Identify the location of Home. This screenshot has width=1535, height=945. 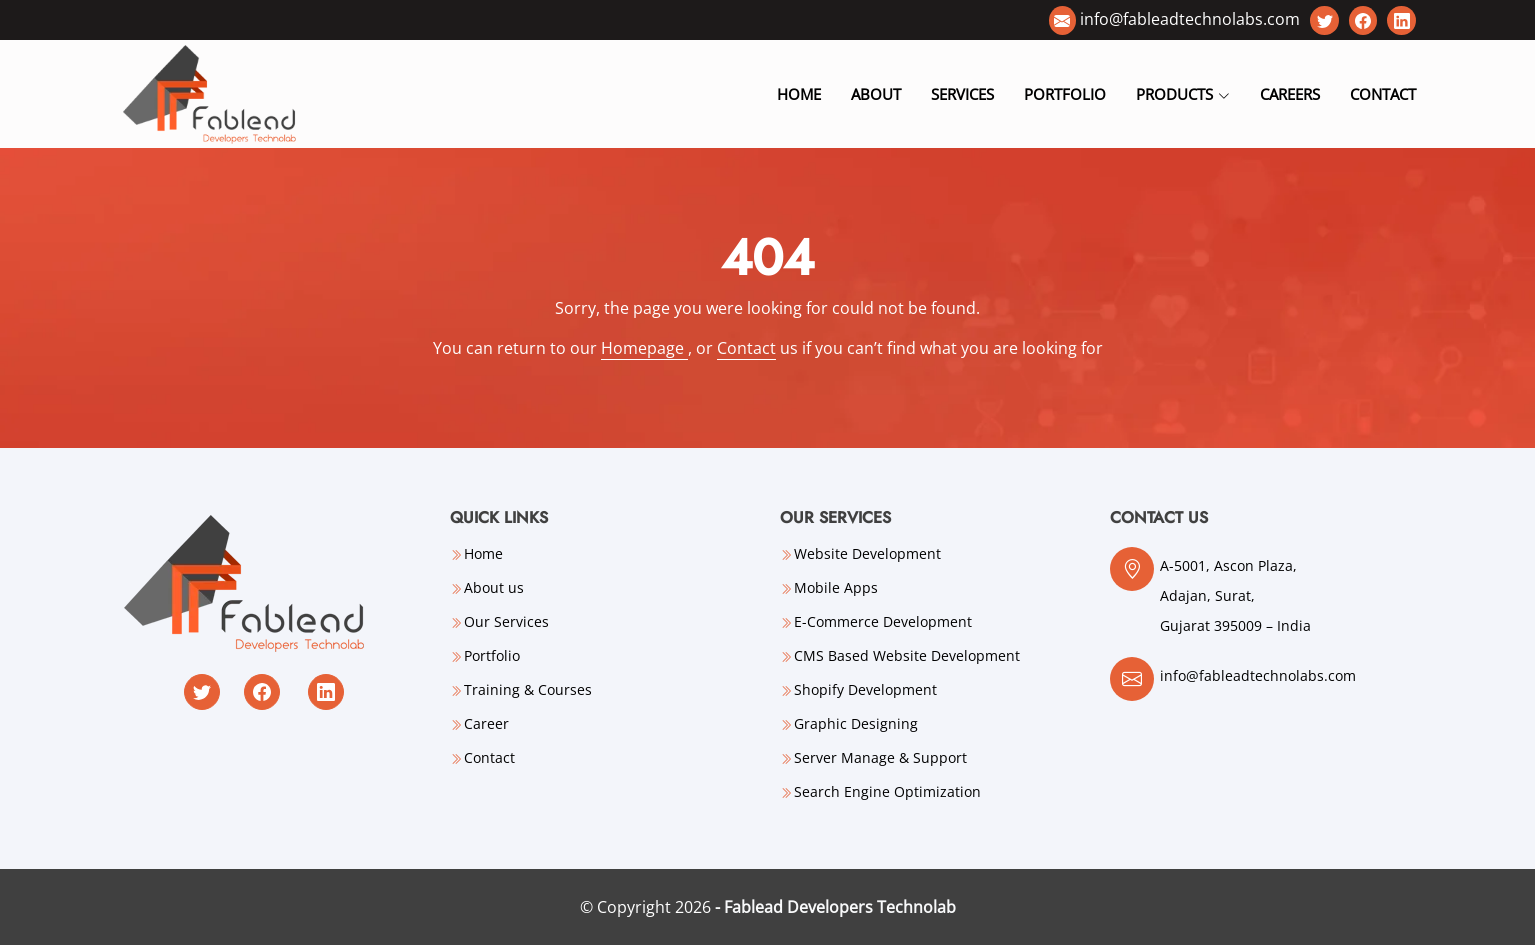
(799, 94).